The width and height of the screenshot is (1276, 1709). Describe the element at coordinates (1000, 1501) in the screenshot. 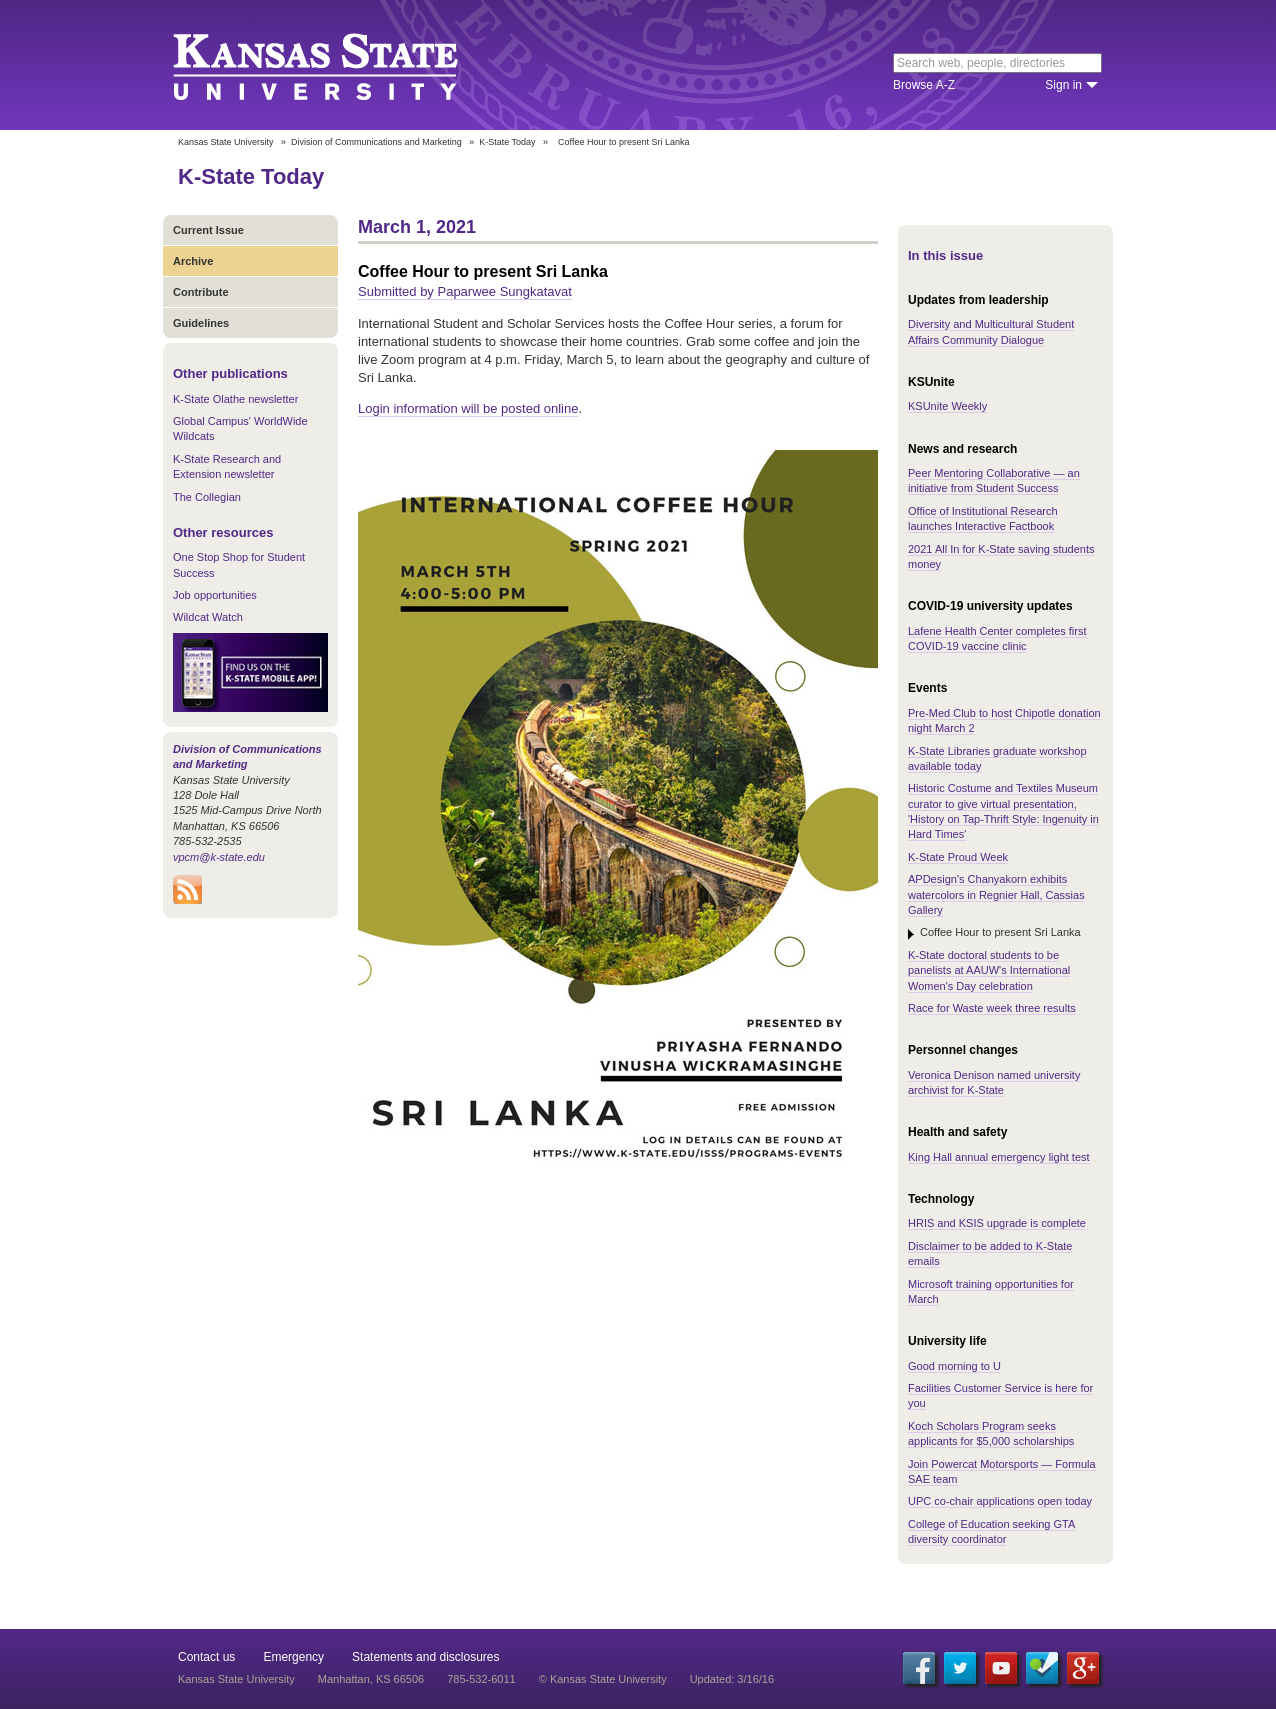

I see `UPC co-chair applications open today` at that location.